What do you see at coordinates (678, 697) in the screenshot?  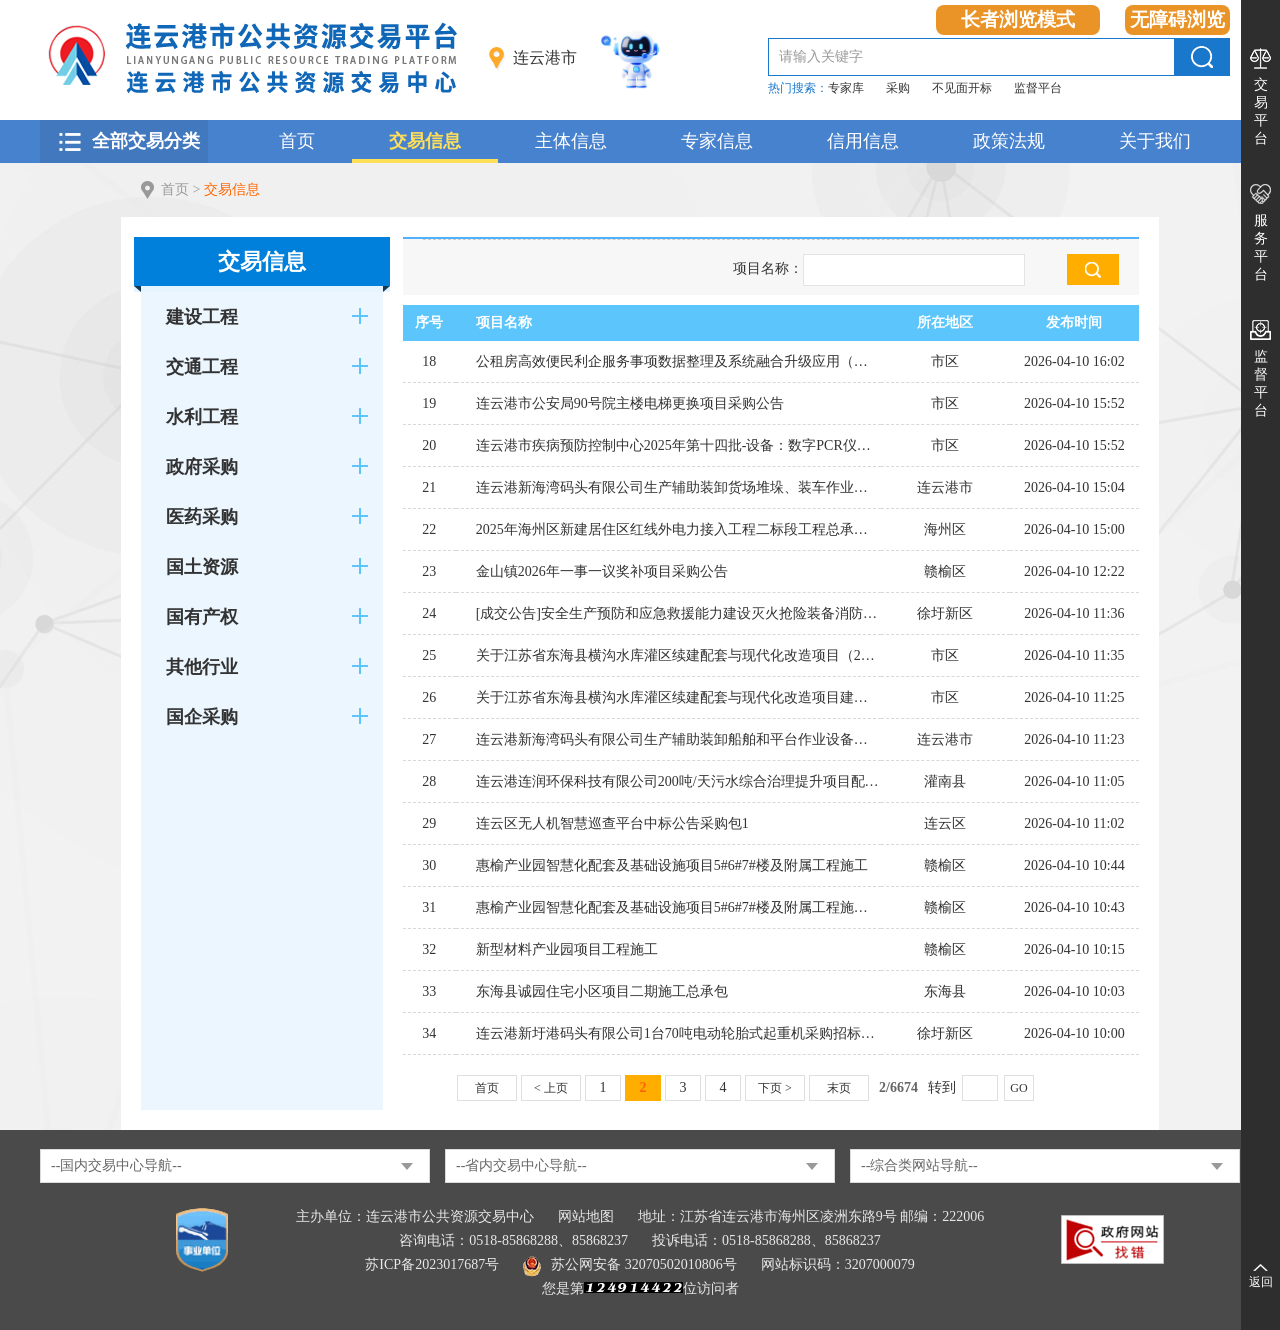 I see `关于江苏省东海县横沟水库灌区续建配套与现代化改造项目建设监理的公告` at bounding box center [678, 697].